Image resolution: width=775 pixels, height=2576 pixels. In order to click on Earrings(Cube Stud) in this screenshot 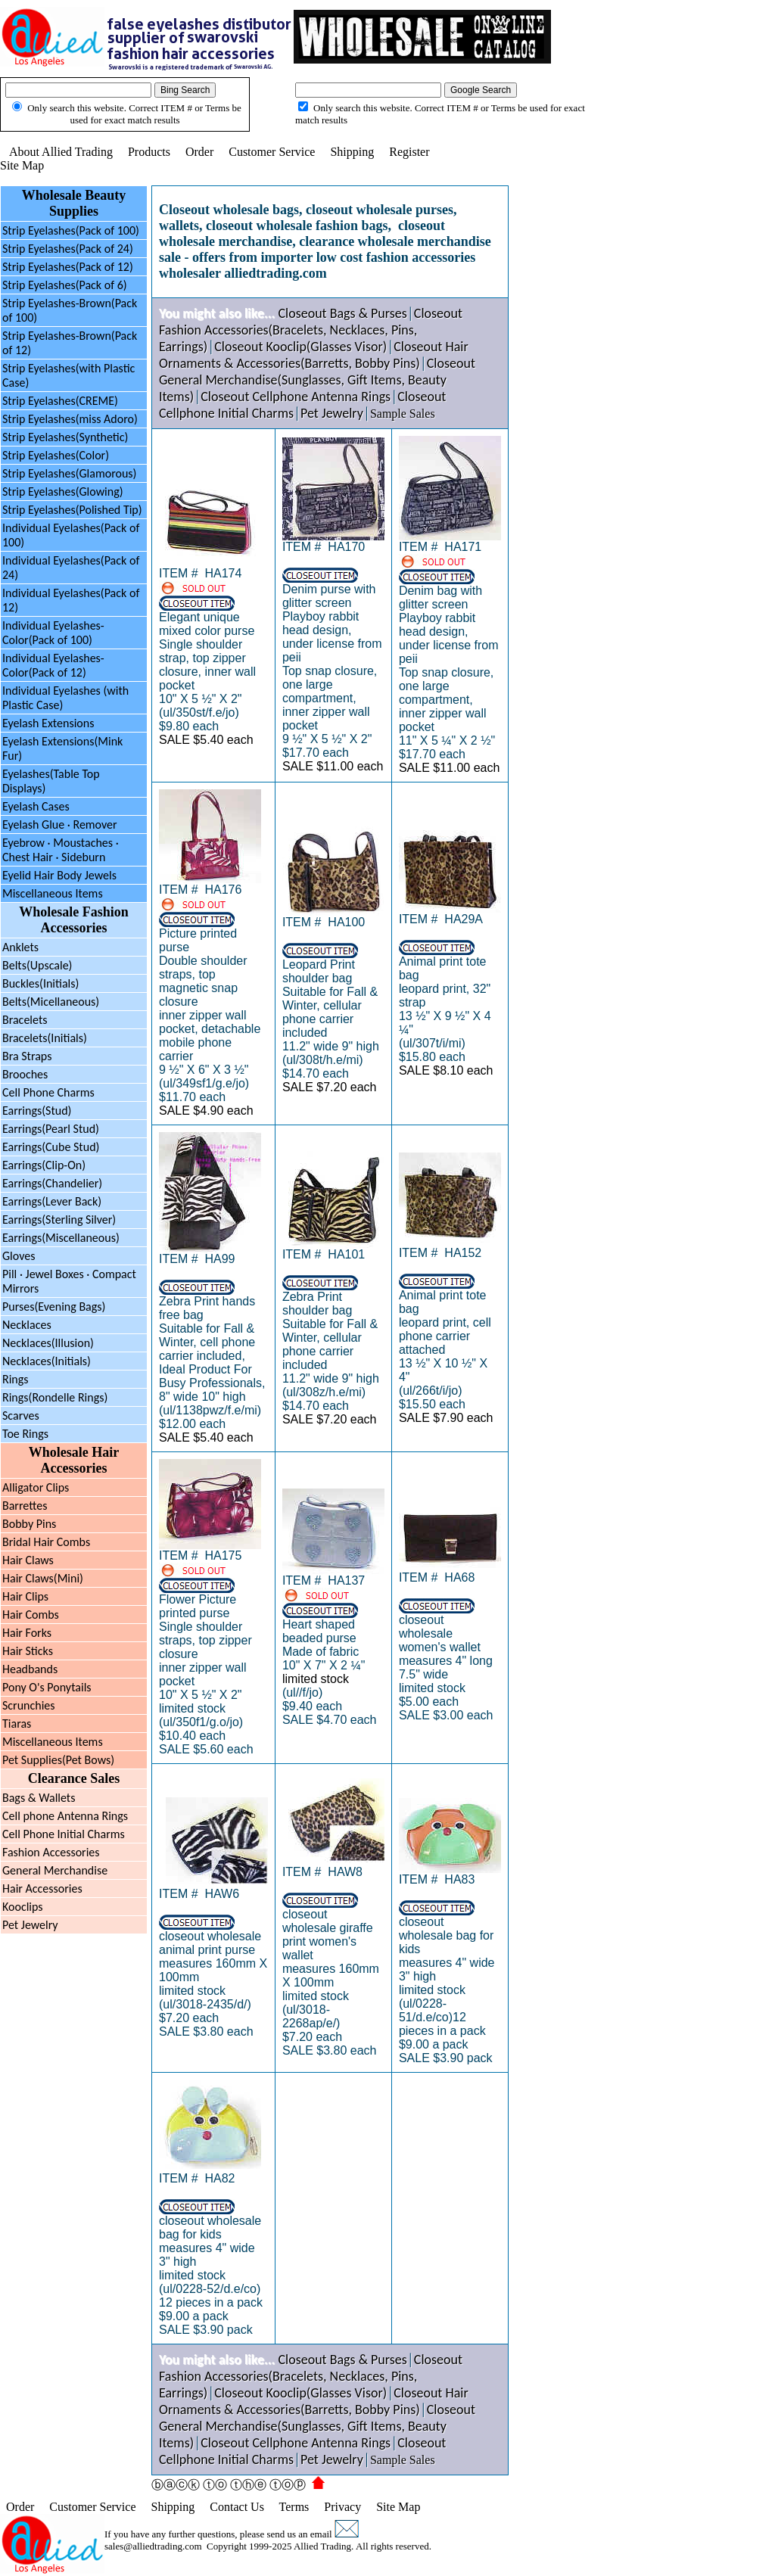, I will do `click(50, 1147)`.